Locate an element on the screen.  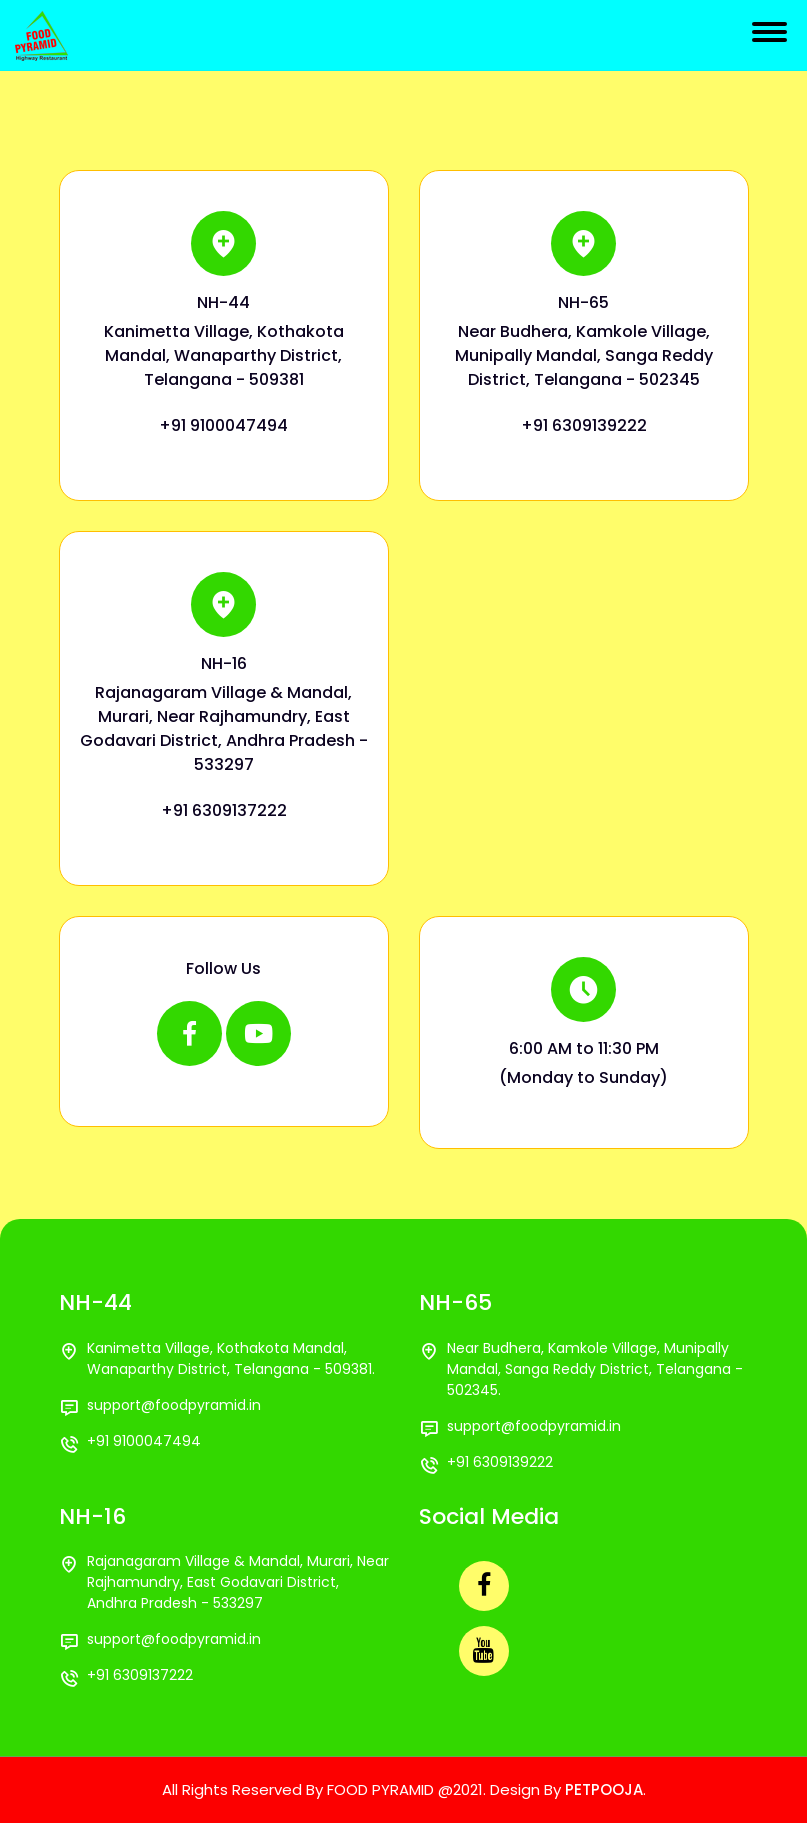
Kanimetta Village, Kothakota Mandal, Wanaparthy District, Telangana - 509381. is located at coordinates (231, 1358).